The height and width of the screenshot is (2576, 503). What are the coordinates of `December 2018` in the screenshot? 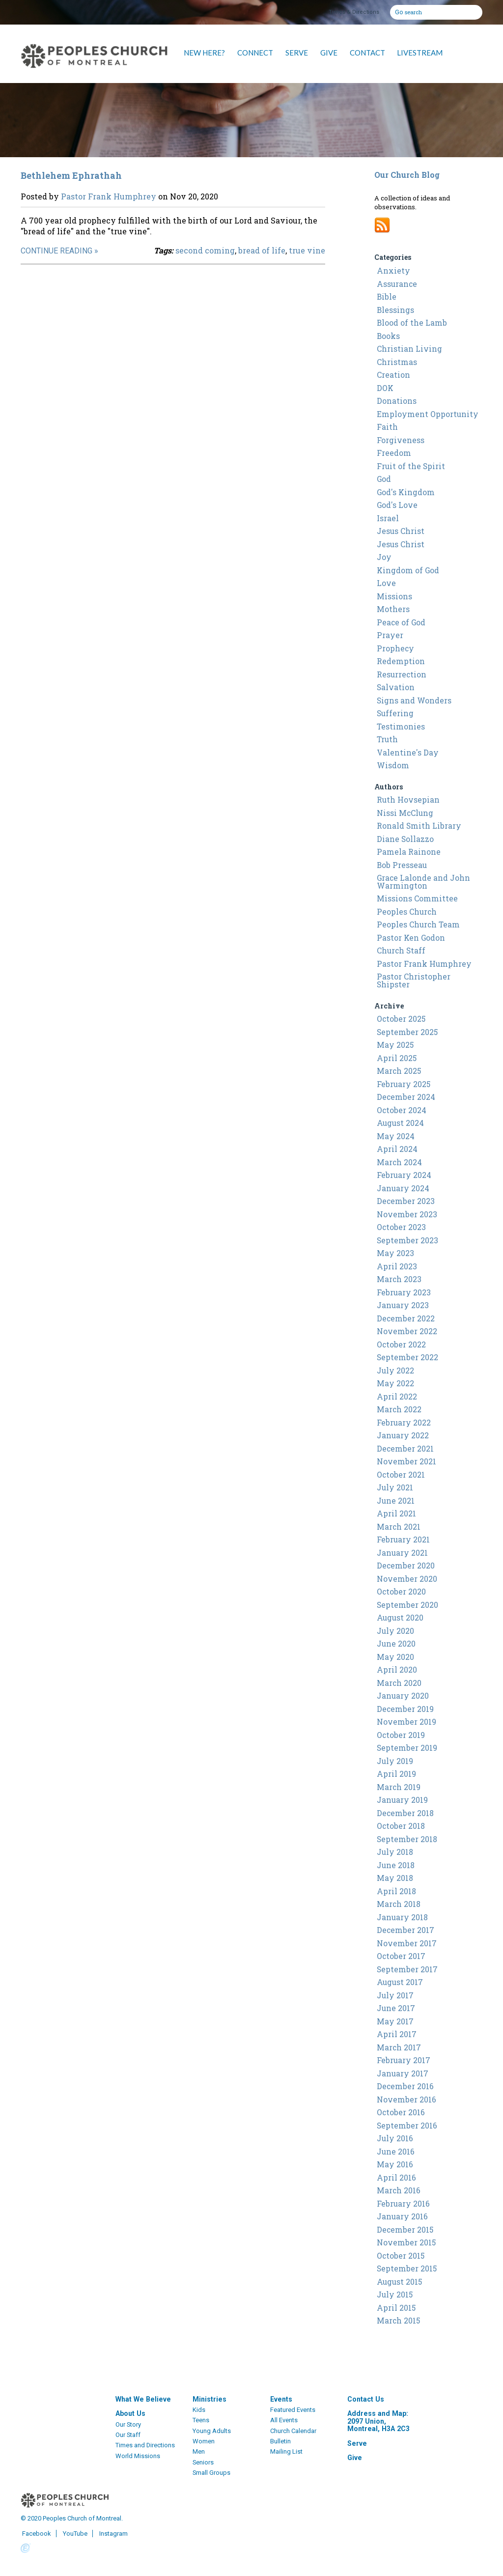 It's located at (405, 1813).